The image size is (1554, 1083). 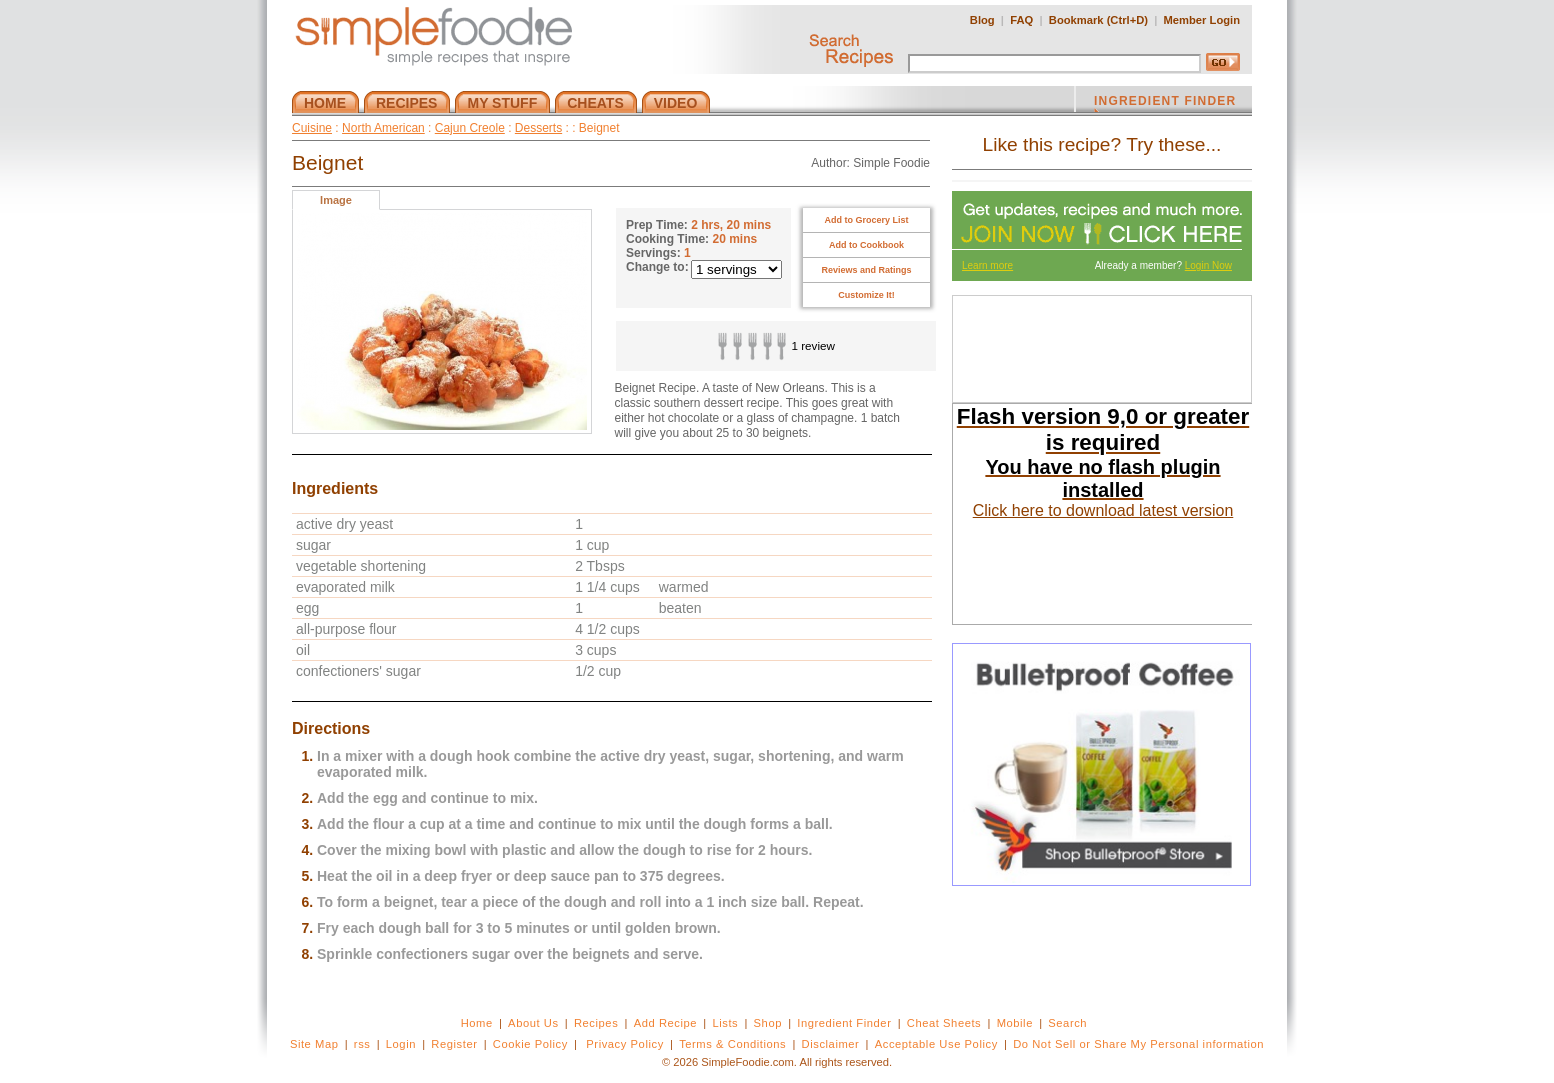 I want to click on Login, so click(x=401, y=1044).